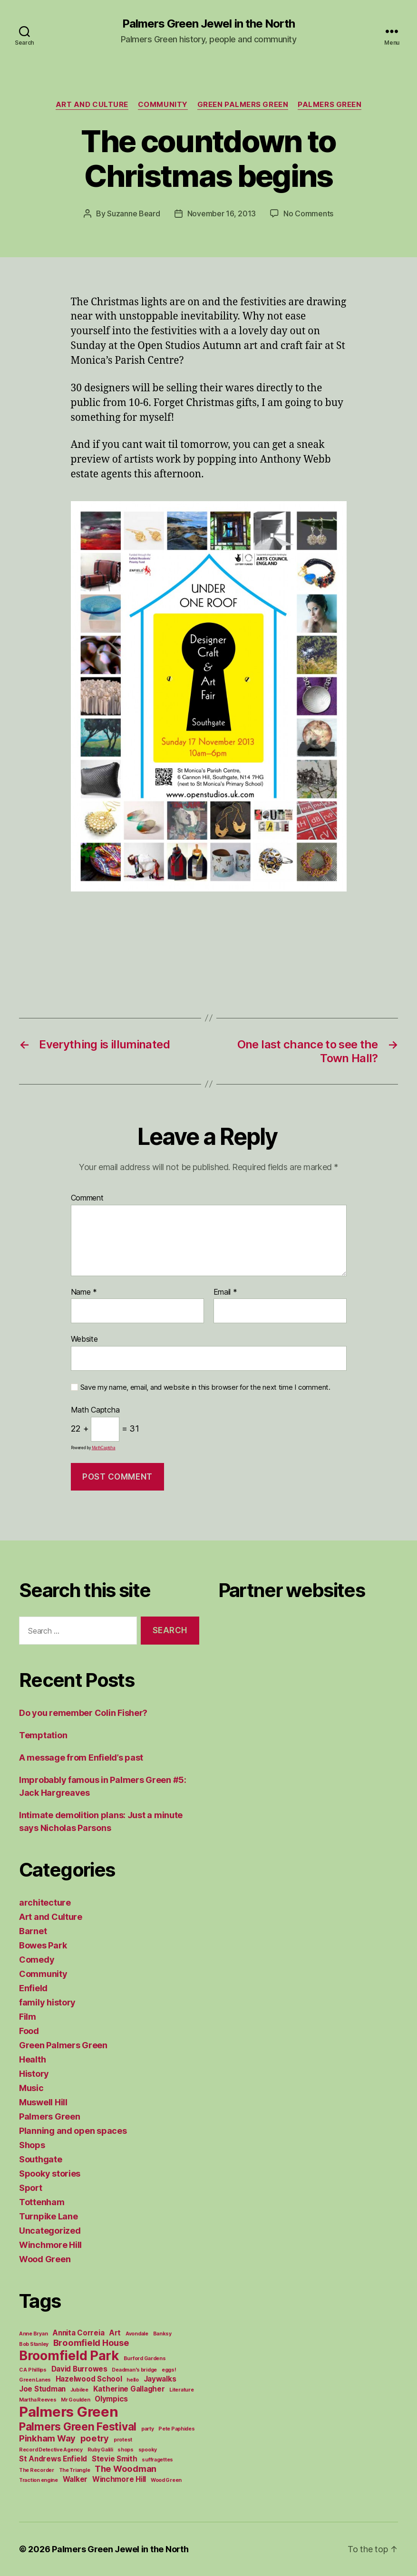 The height and width of the screenshot is (2576, 417). What do you see at coordinates (119, 2479) in the screenshot?
I see `Winchmore Hill [Winchmore Hill (2 items)]` at bounding box center [119, 2479].